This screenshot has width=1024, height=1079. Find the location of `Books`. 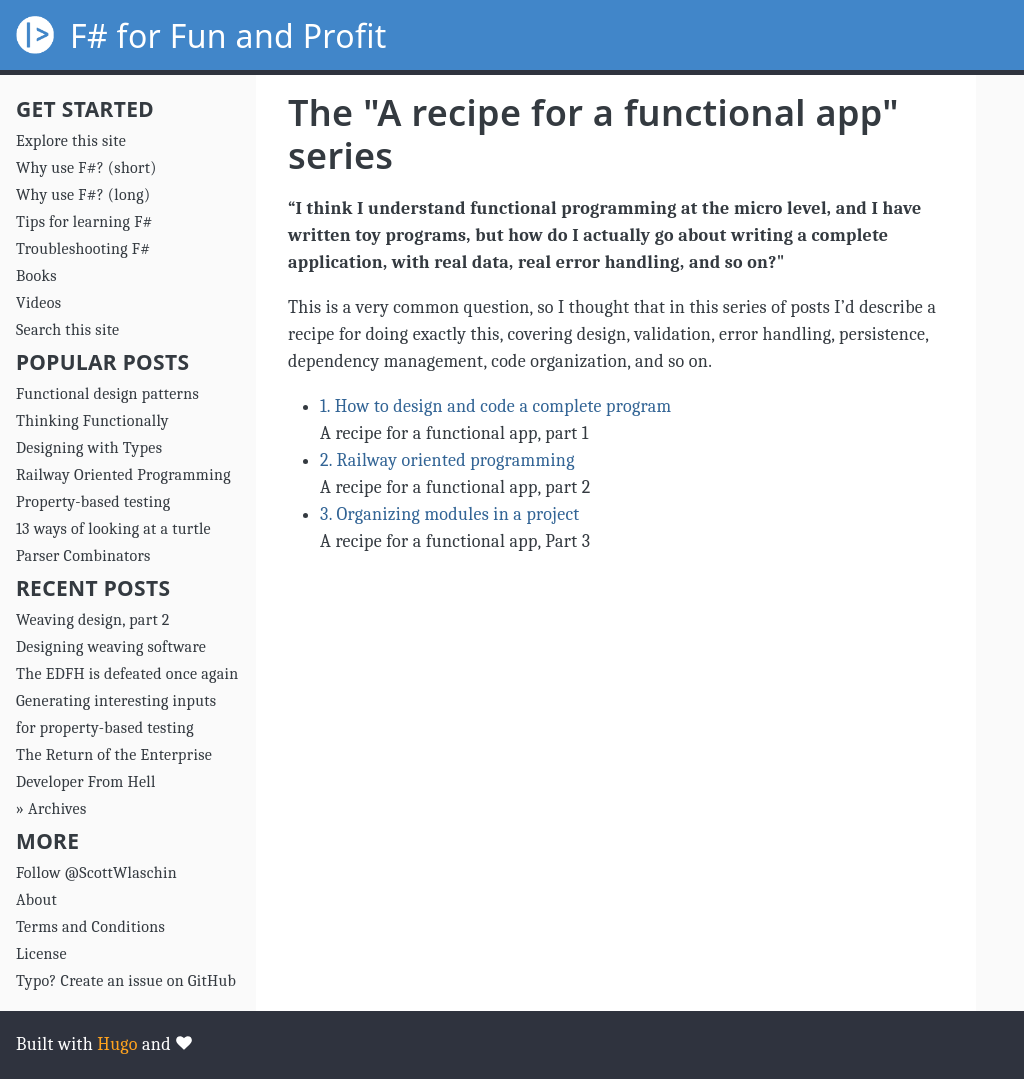

Books is located at coordinates (36, 276).